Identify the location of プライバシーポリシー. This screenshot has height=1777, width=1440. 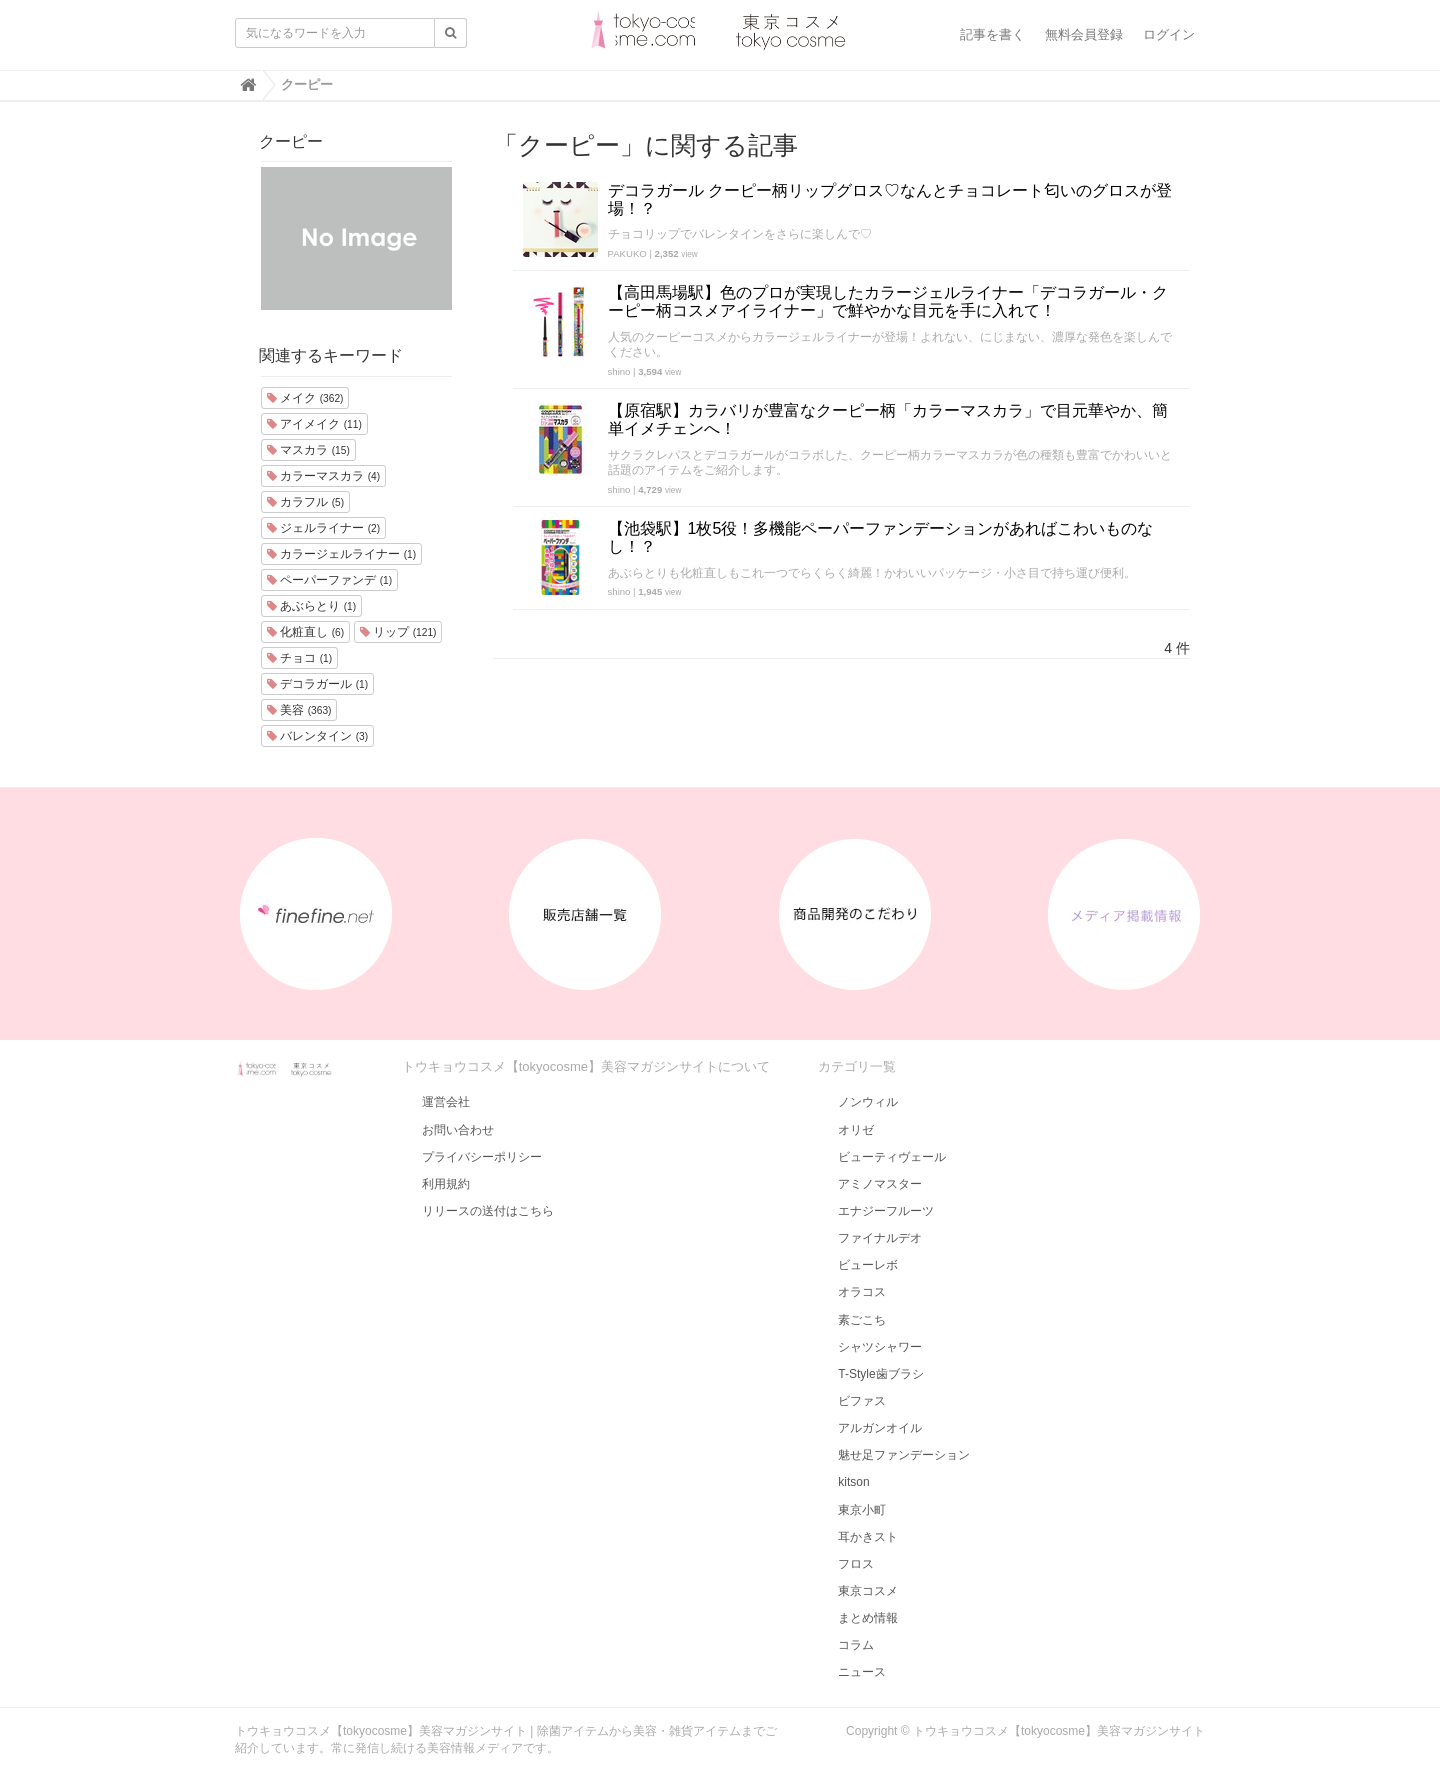
(482, 1157).